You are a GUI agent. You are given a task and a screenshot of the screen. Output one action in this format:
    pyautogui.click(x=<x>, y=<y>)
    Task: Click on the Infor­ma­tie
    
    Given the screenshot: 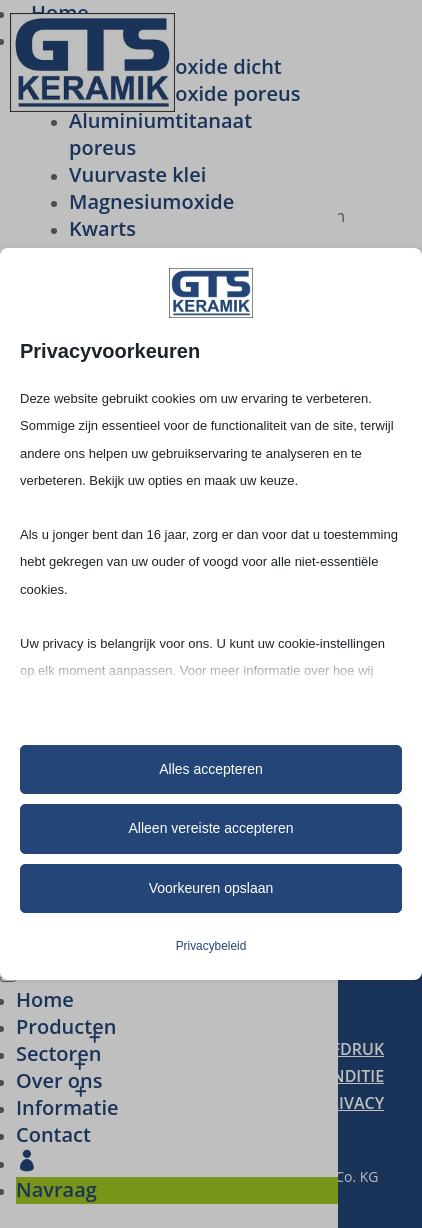 What is the action you would take?
    pyautogui.click(x=67, y=1107)
    